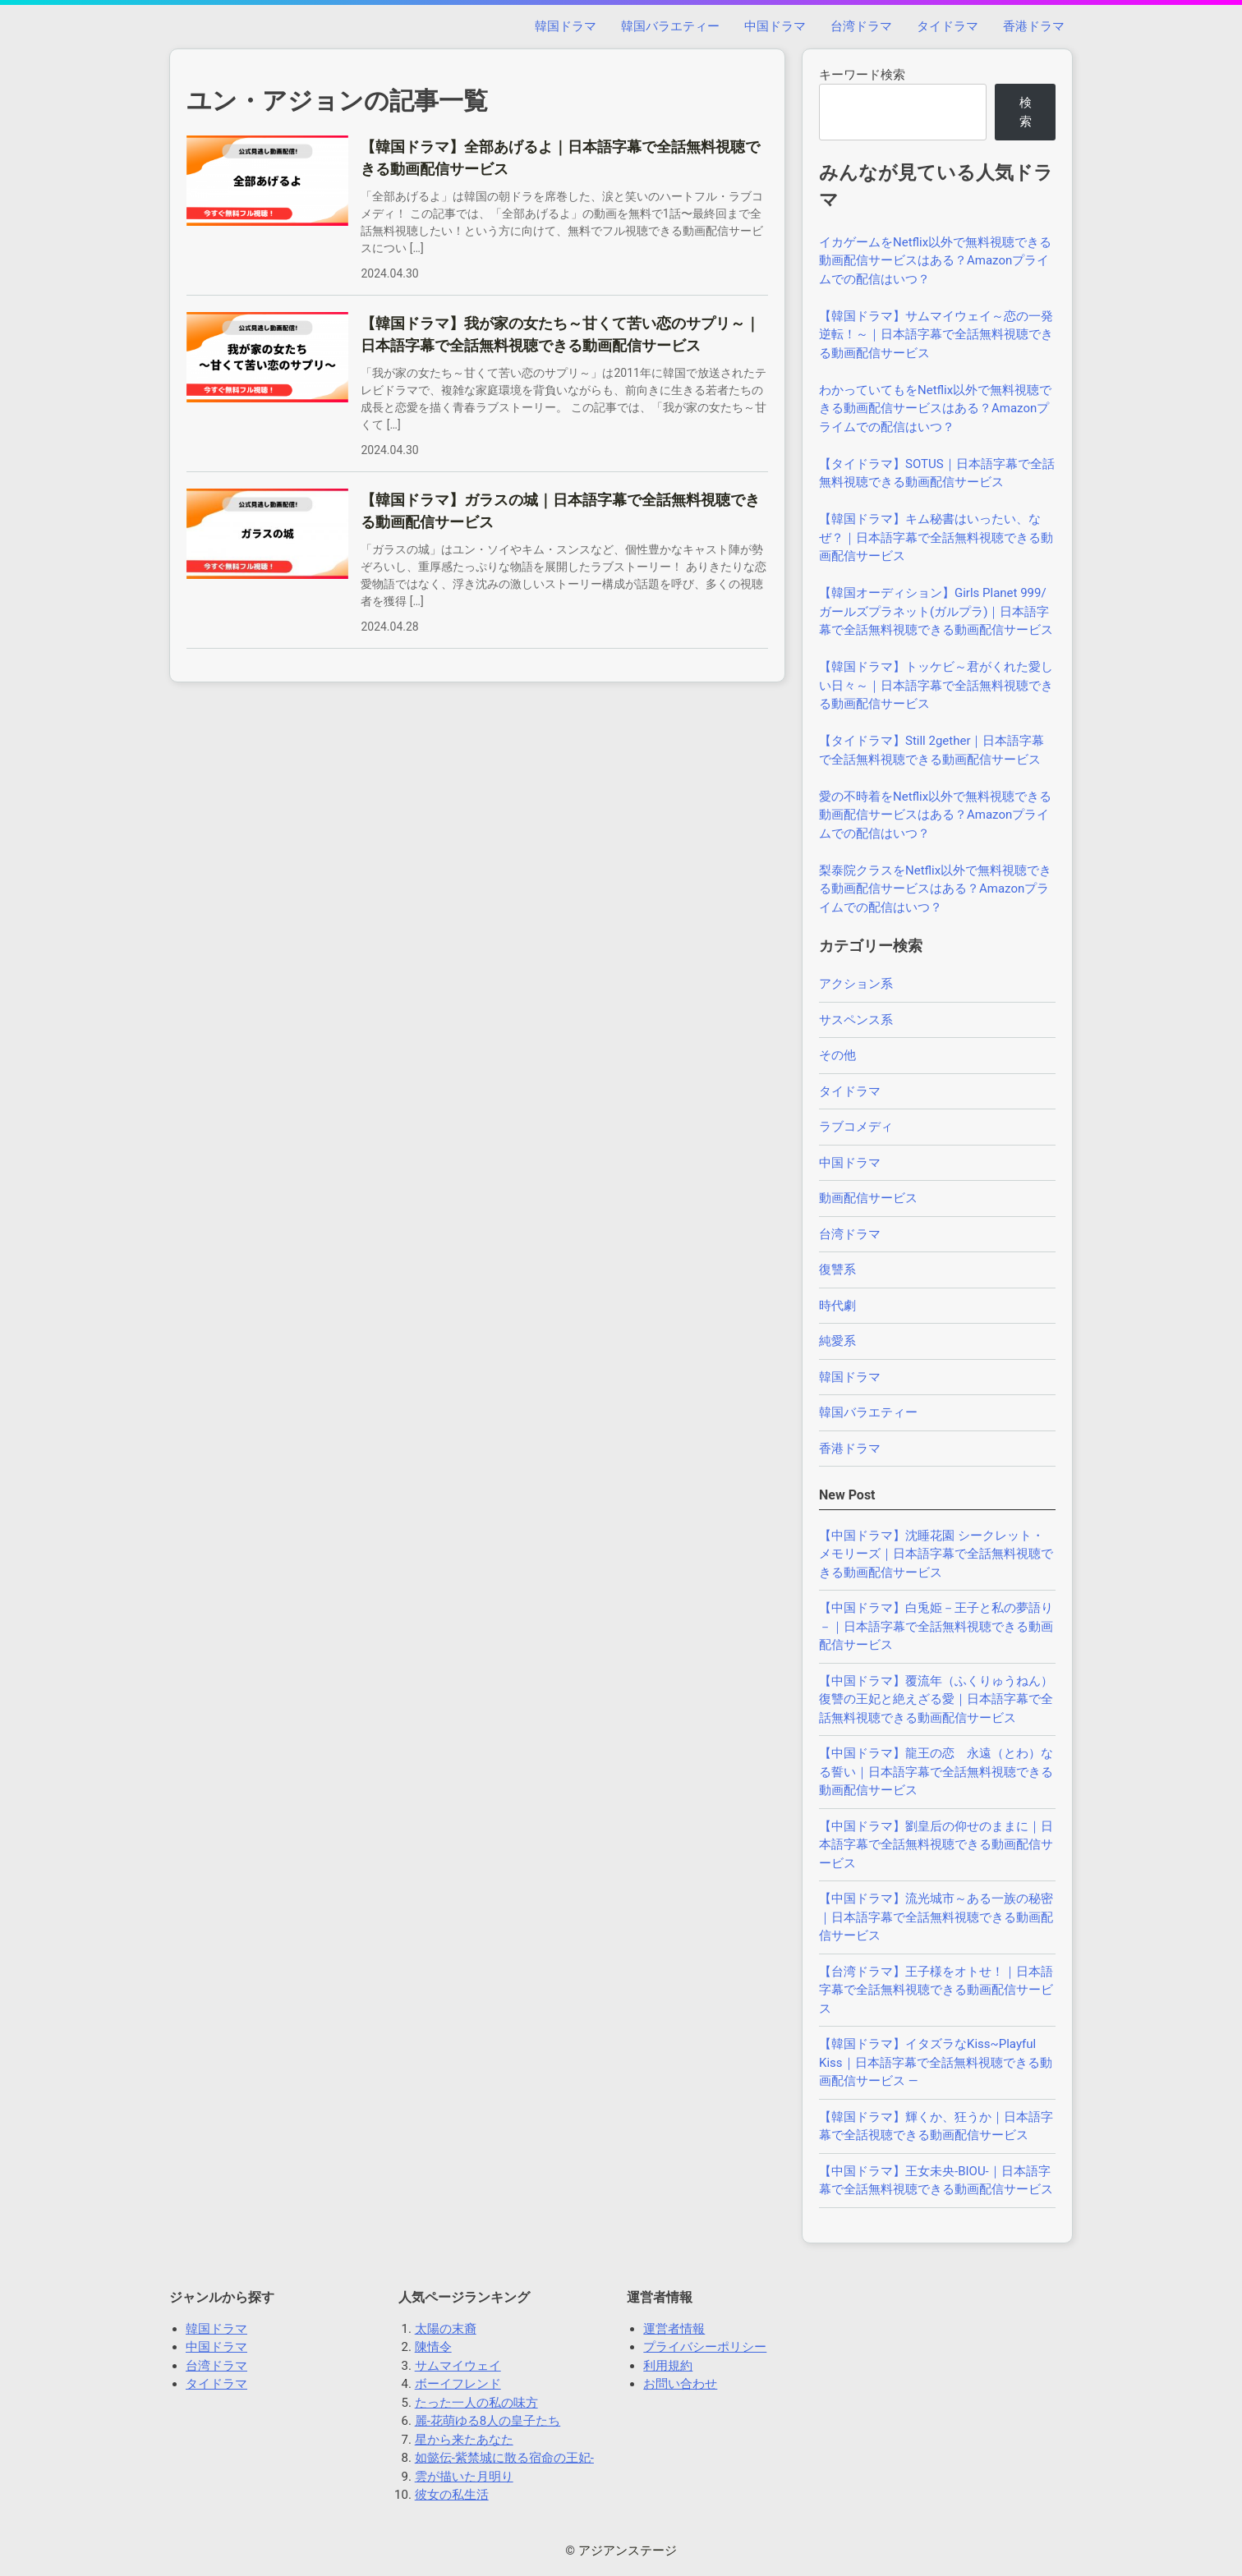 This screenshot has width=1242, height=2576. I want to click on ボーイフレンド, so click(458, 2383).